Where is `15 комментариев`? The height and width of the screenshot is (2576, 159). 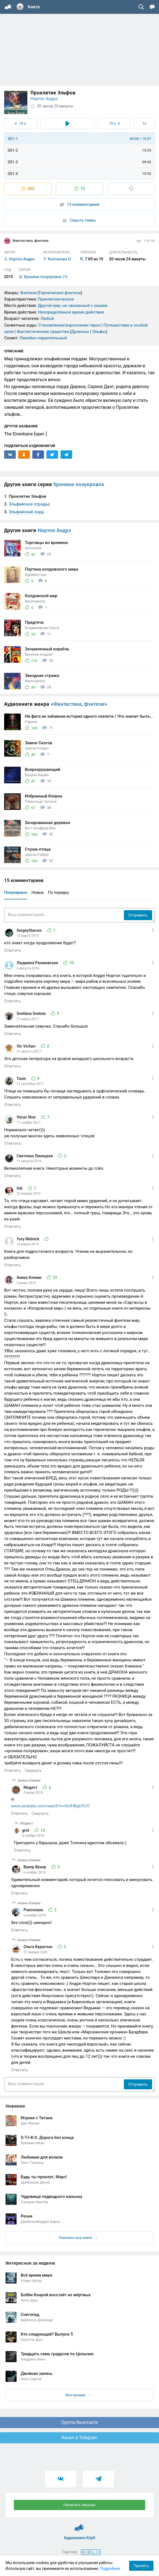 15 комментариев is located at coordinates (80, 204).